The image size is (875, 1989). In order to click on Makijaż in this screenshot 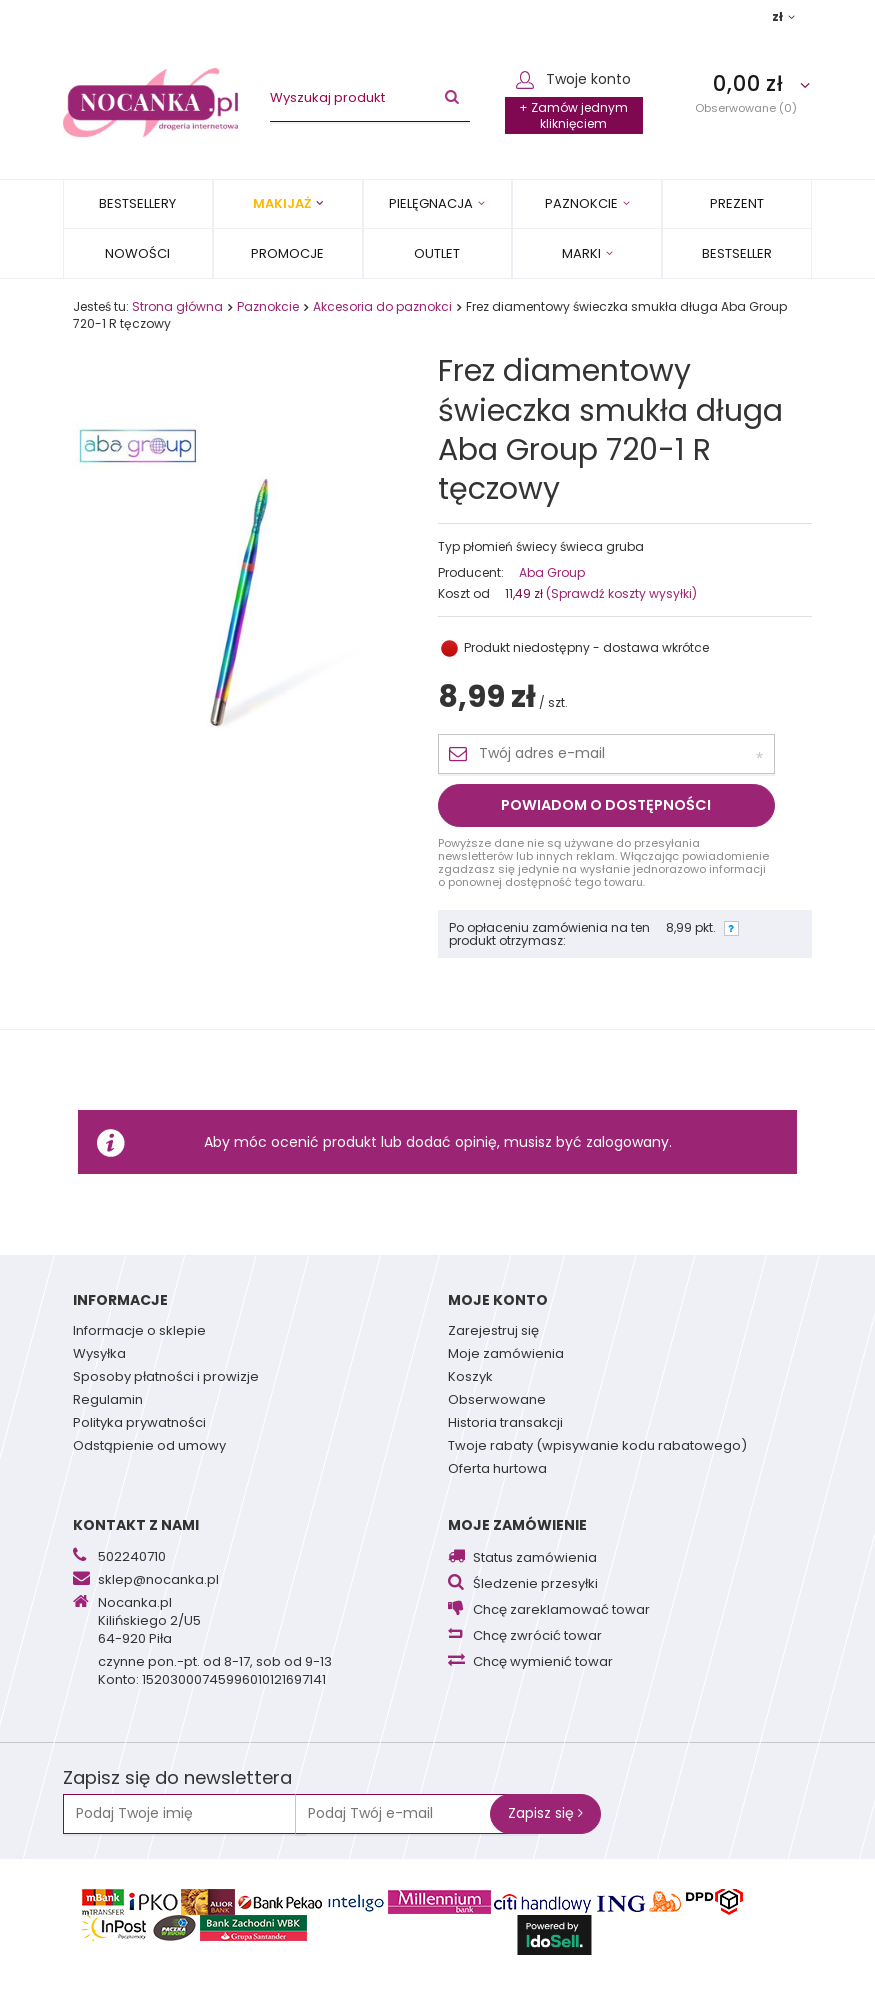, I will do `click(282, 203)`.